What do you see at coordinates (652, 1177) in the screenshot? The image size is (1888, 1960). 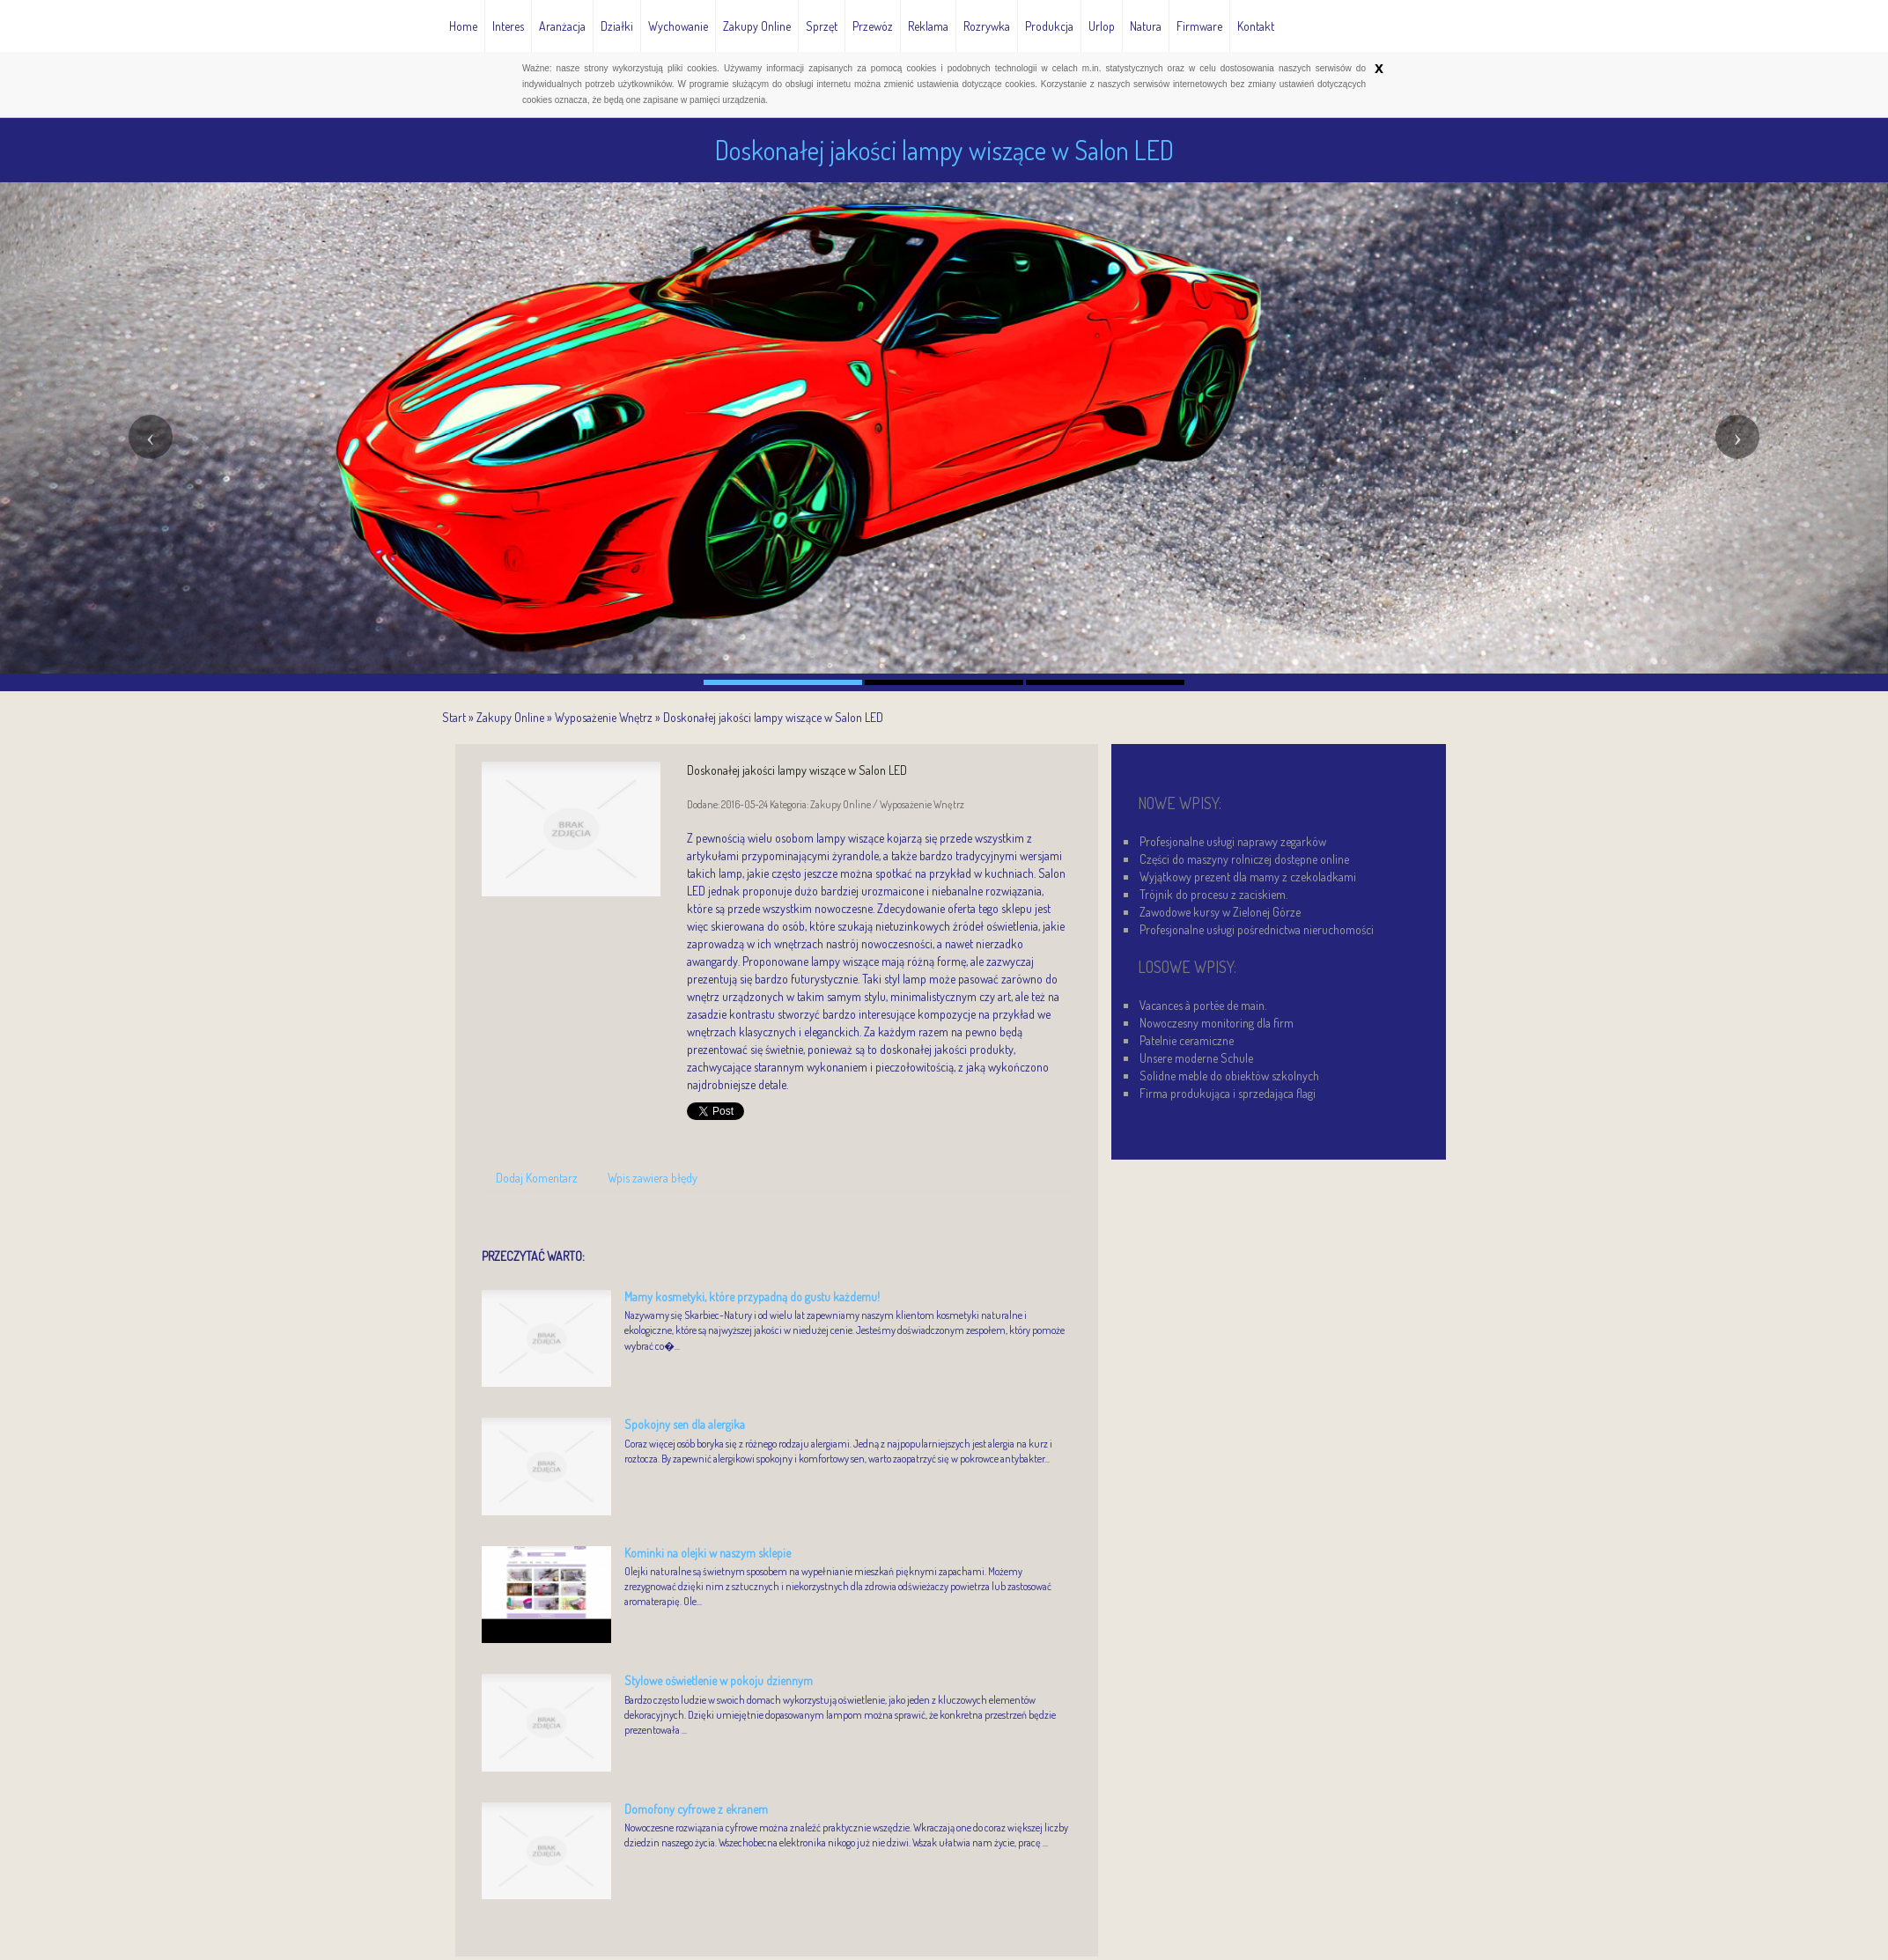 I see `Wpis zawiera błędy [tab]` at bounding box center [652, 1177].